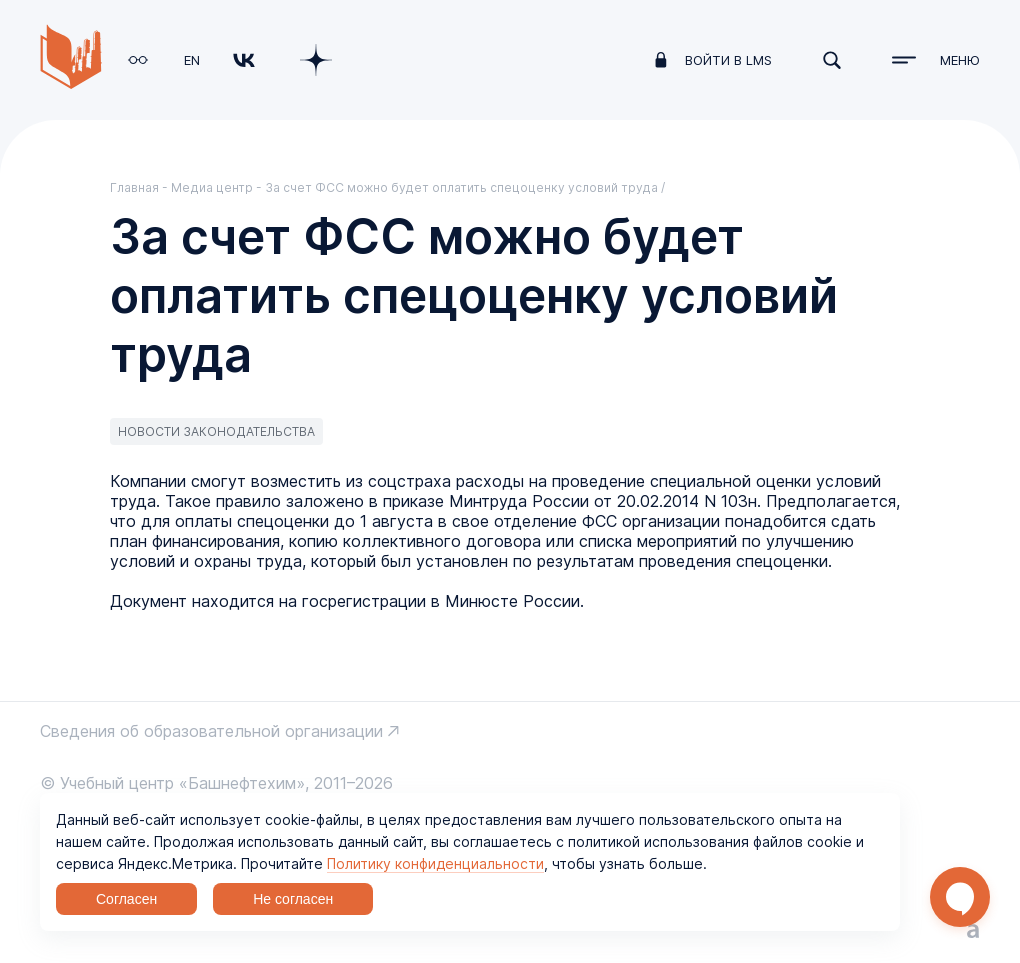 Image resolution: width=1020 pixels, height=963 pixels. Describe the element at coordinates (435, 863) in the screenshot. I see `Политику конфиденциальности` at that location.